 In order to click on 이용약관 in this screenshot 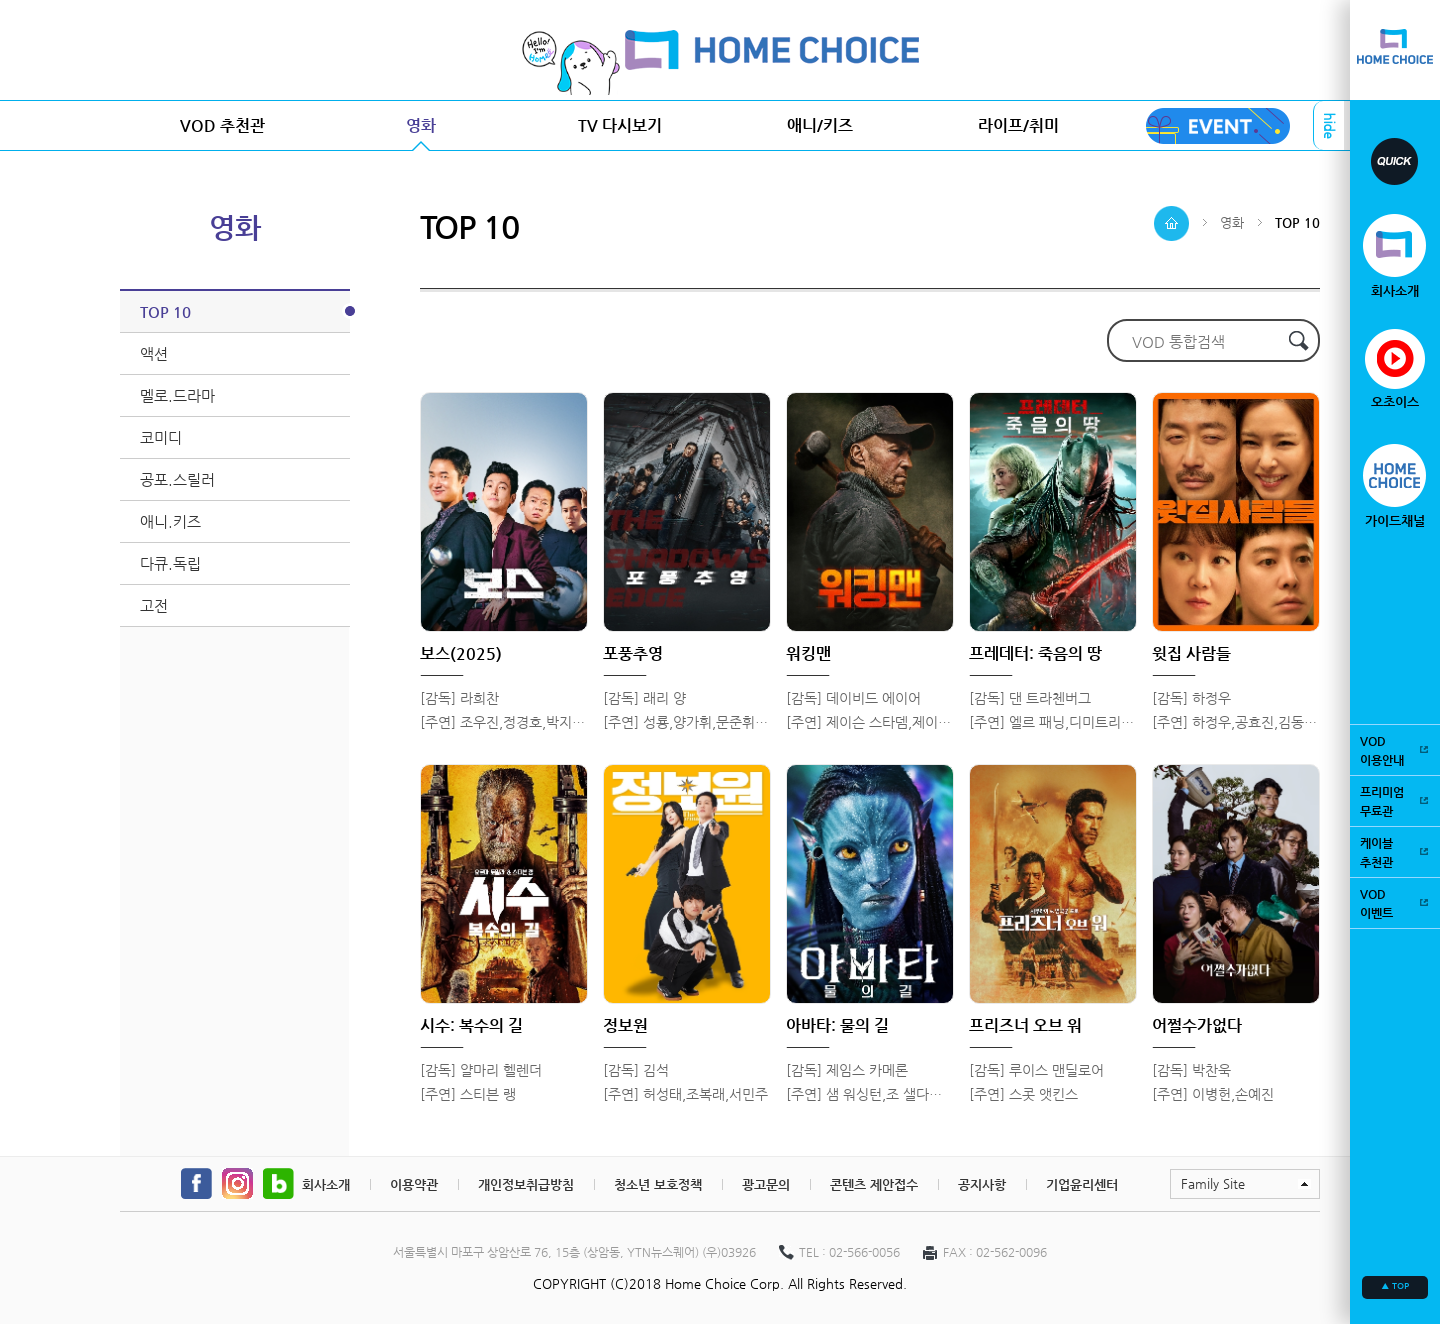, I will do `click(414, 1184)`.